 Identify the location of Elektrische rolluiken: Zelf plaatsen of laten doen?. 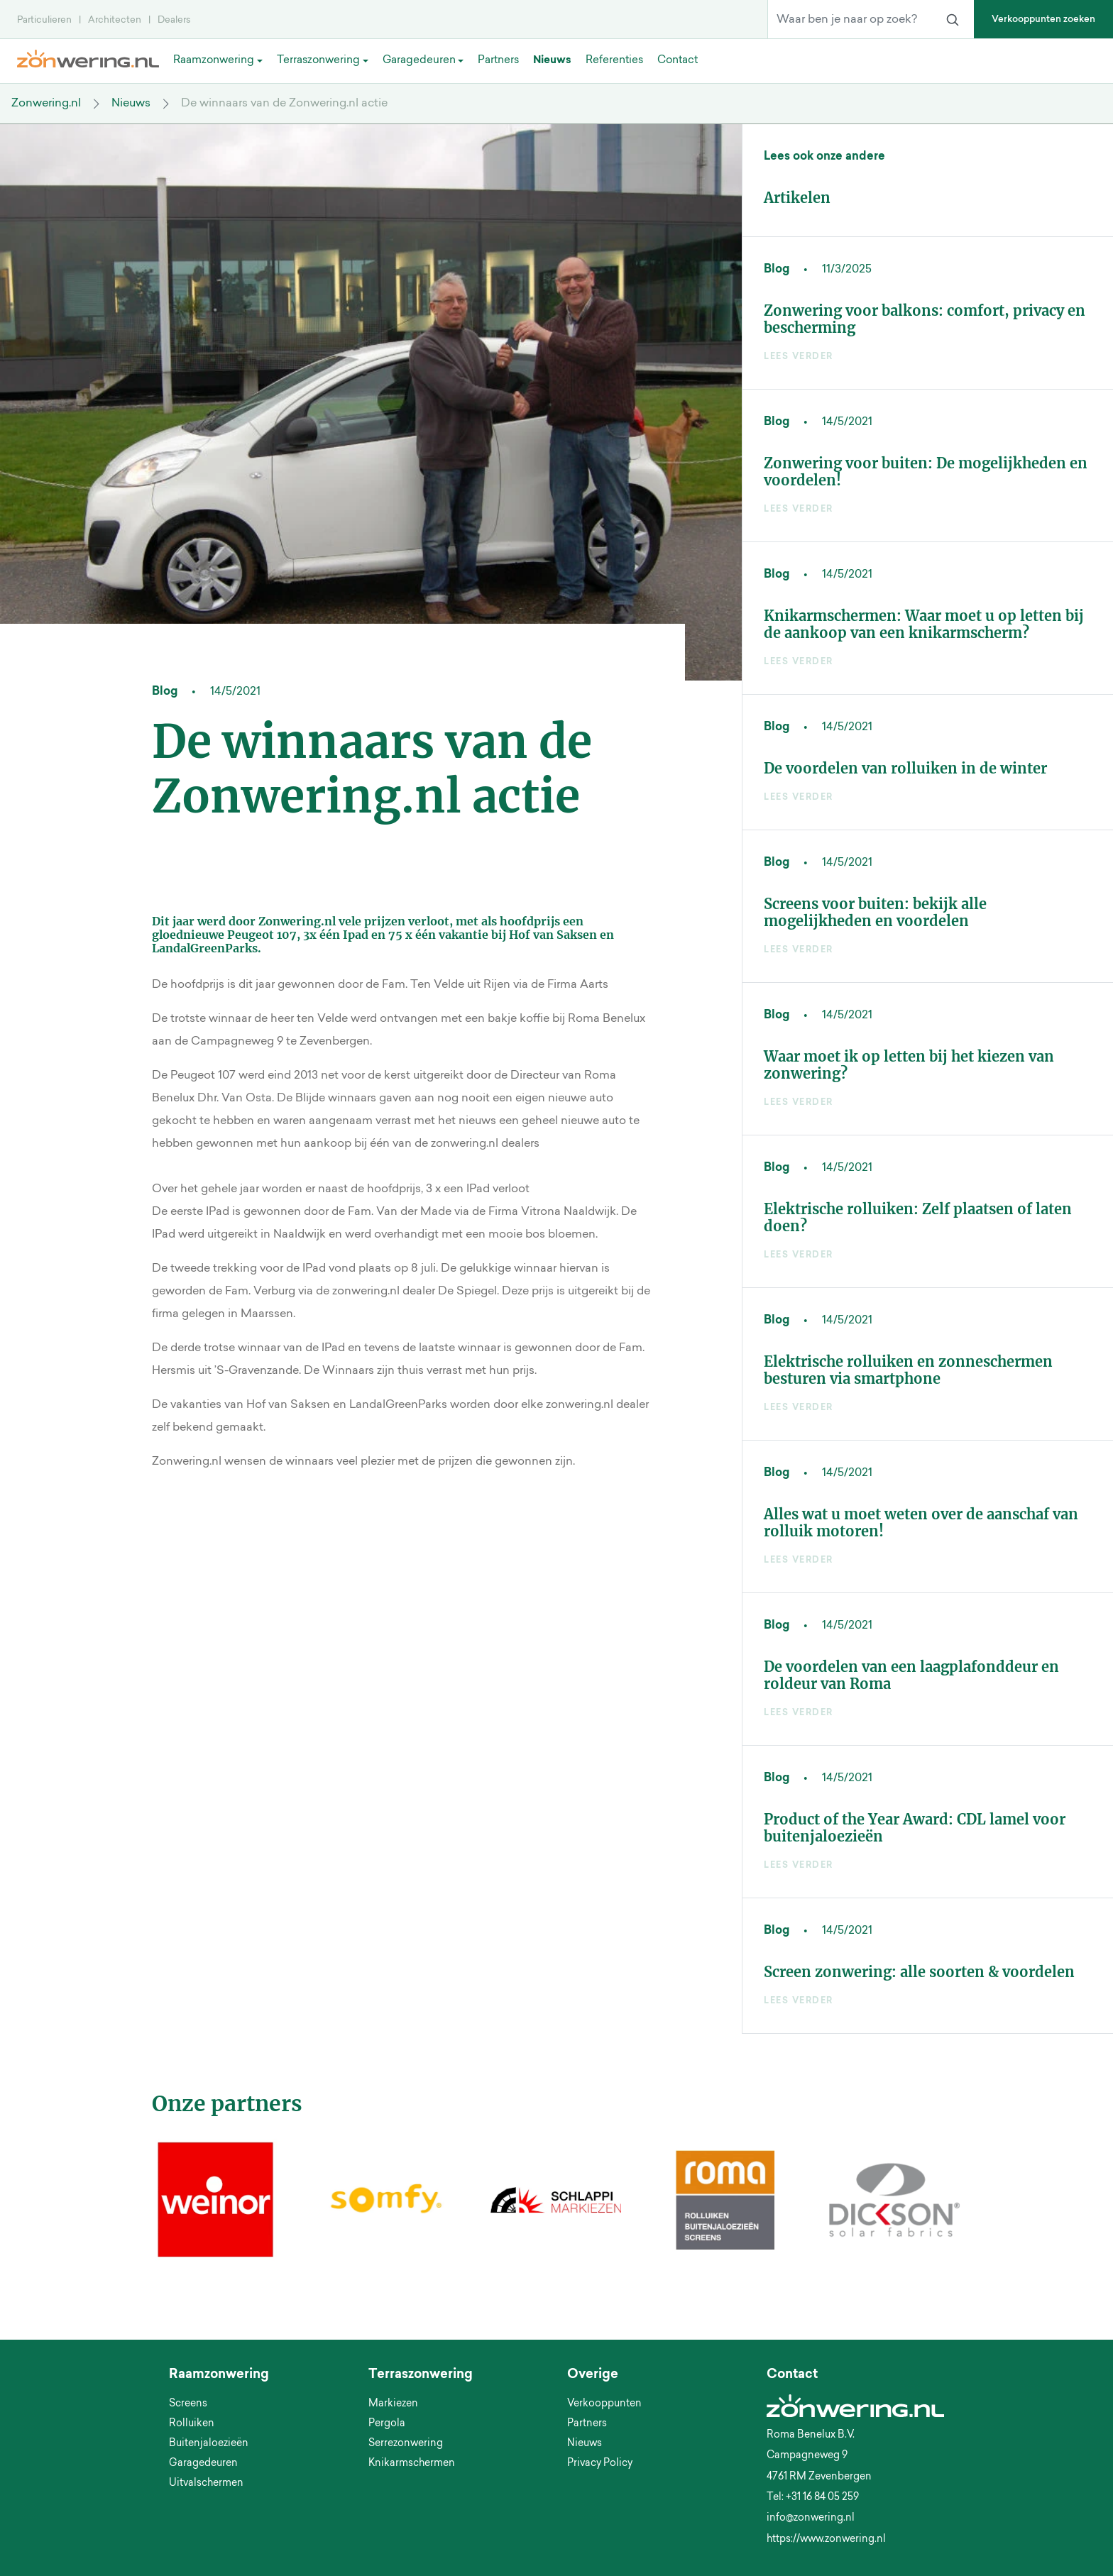
(918, 1217).